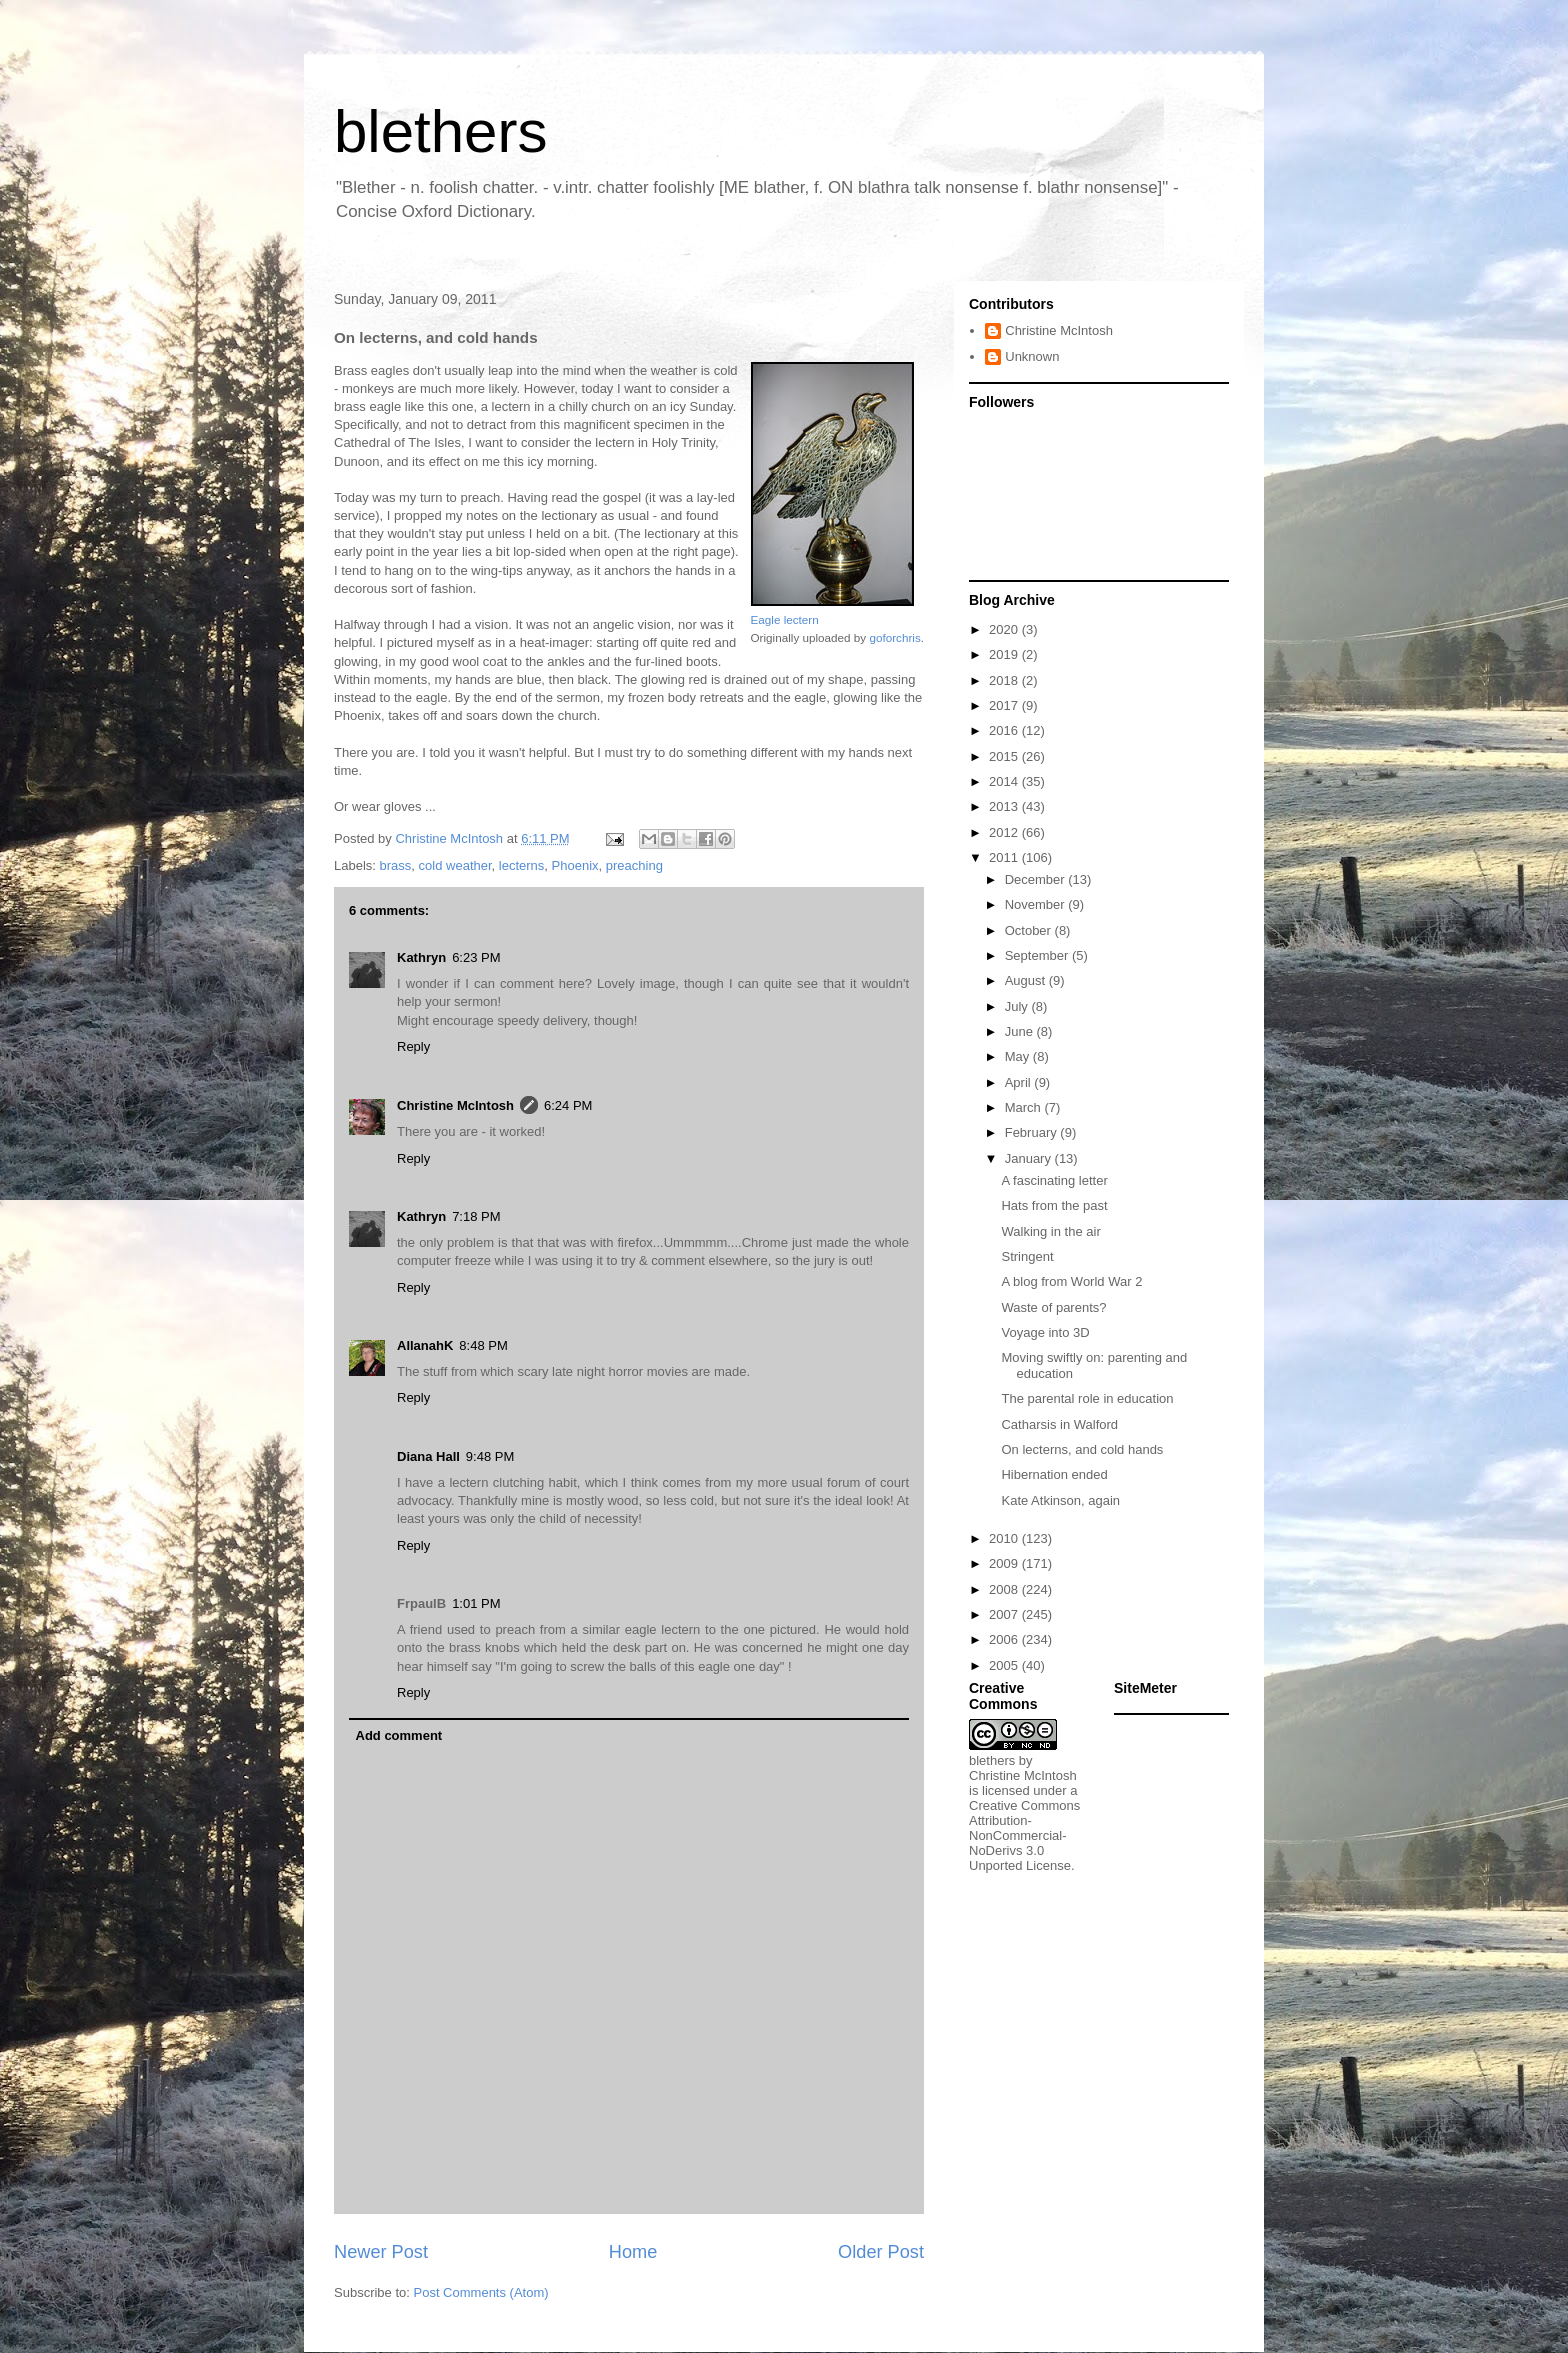 This screenshot has width=1568, height=2353. What do you see at coordinates (1005, 756) in the screenshot?
I see `2015` at bounding box center [1005, 756].